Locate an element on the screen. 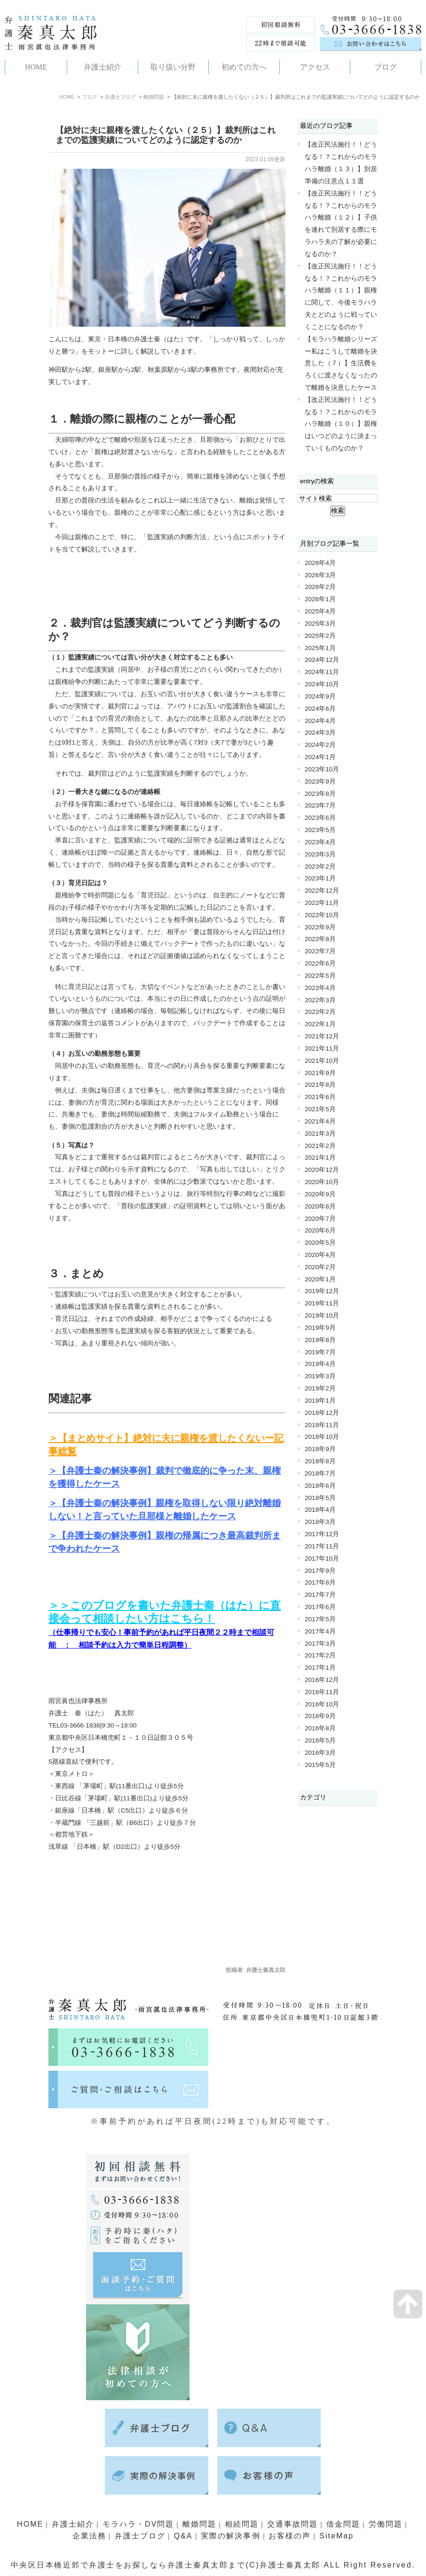 The width and height of the screenshot is (426, 2576). 2017年1月 is located at coordinates (320, 1667).